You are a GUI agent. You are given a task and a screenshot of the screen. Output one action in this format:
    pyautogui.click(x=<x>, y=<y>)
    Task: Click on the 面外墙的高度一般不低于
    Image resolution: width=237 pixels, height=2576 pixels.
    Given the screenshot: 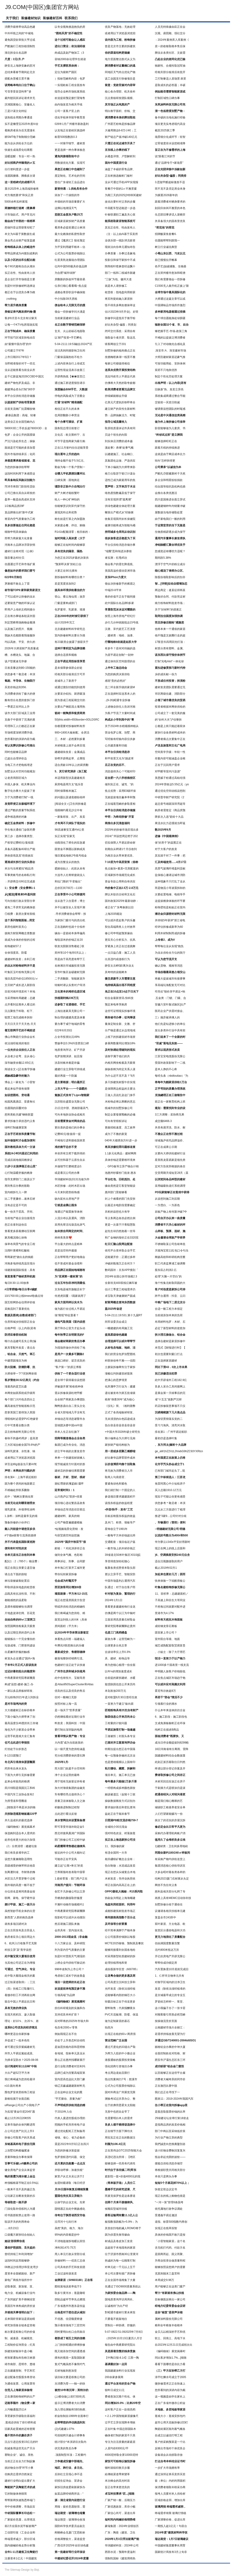 What is the action you would take?
    pyautogui.click(x=20, y=1885)
    